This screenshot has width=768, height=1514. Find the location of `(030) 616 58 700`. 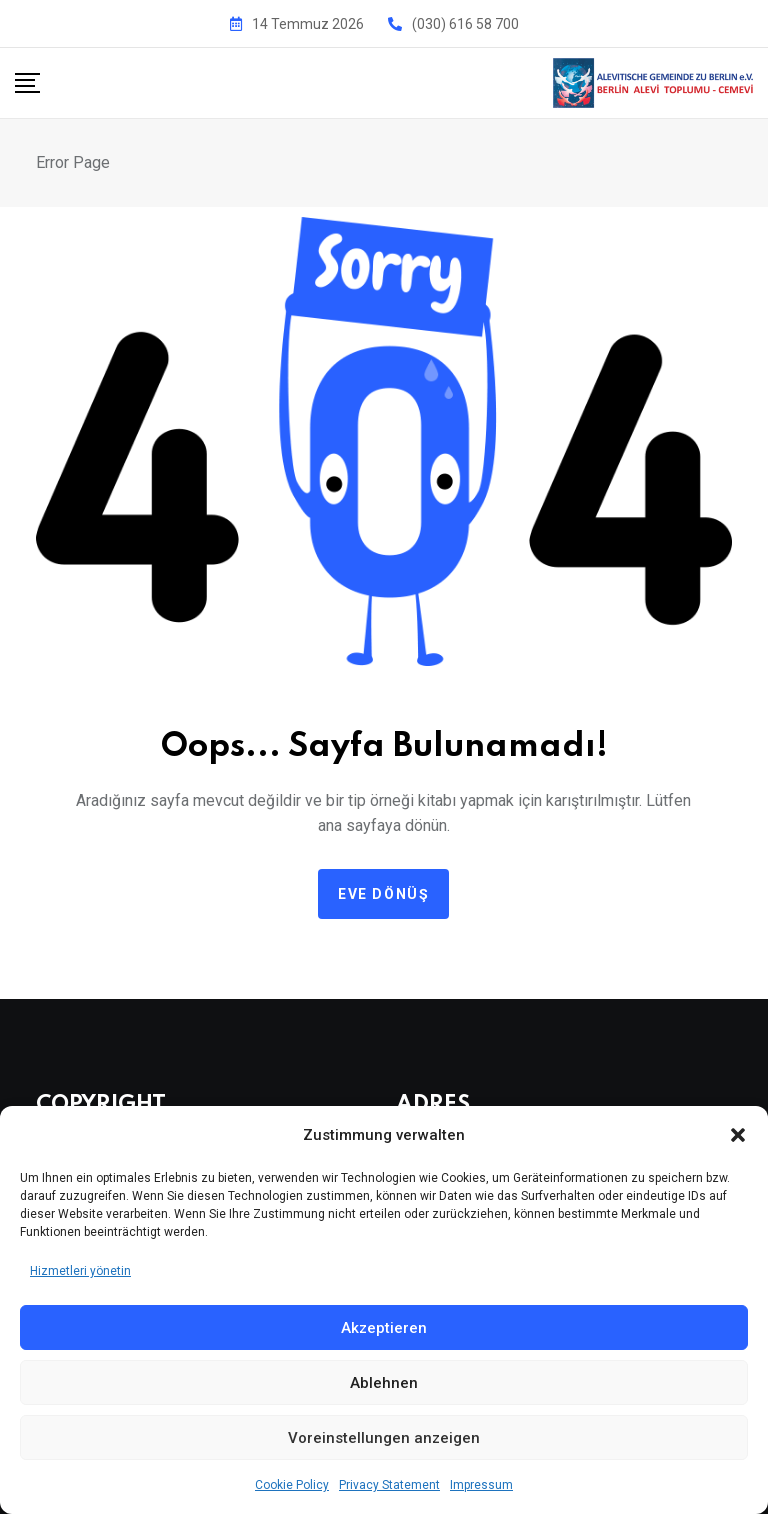

(030) 616 58 700 is located at coordinates (465, 24).